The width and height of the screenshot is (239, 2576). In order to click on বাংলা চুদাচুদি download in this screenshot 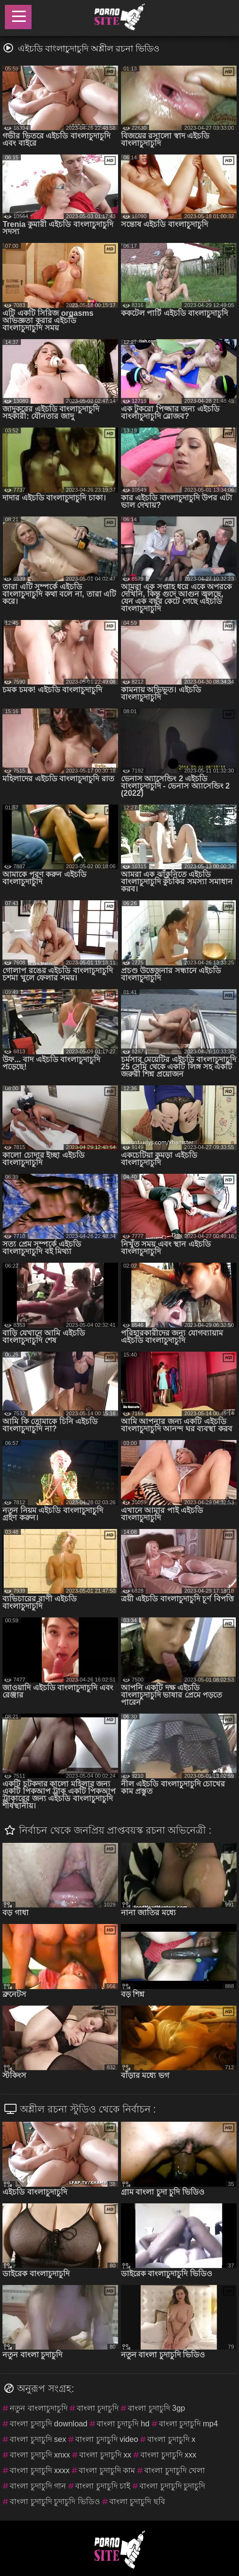, I will do `click(48, 2424)`.